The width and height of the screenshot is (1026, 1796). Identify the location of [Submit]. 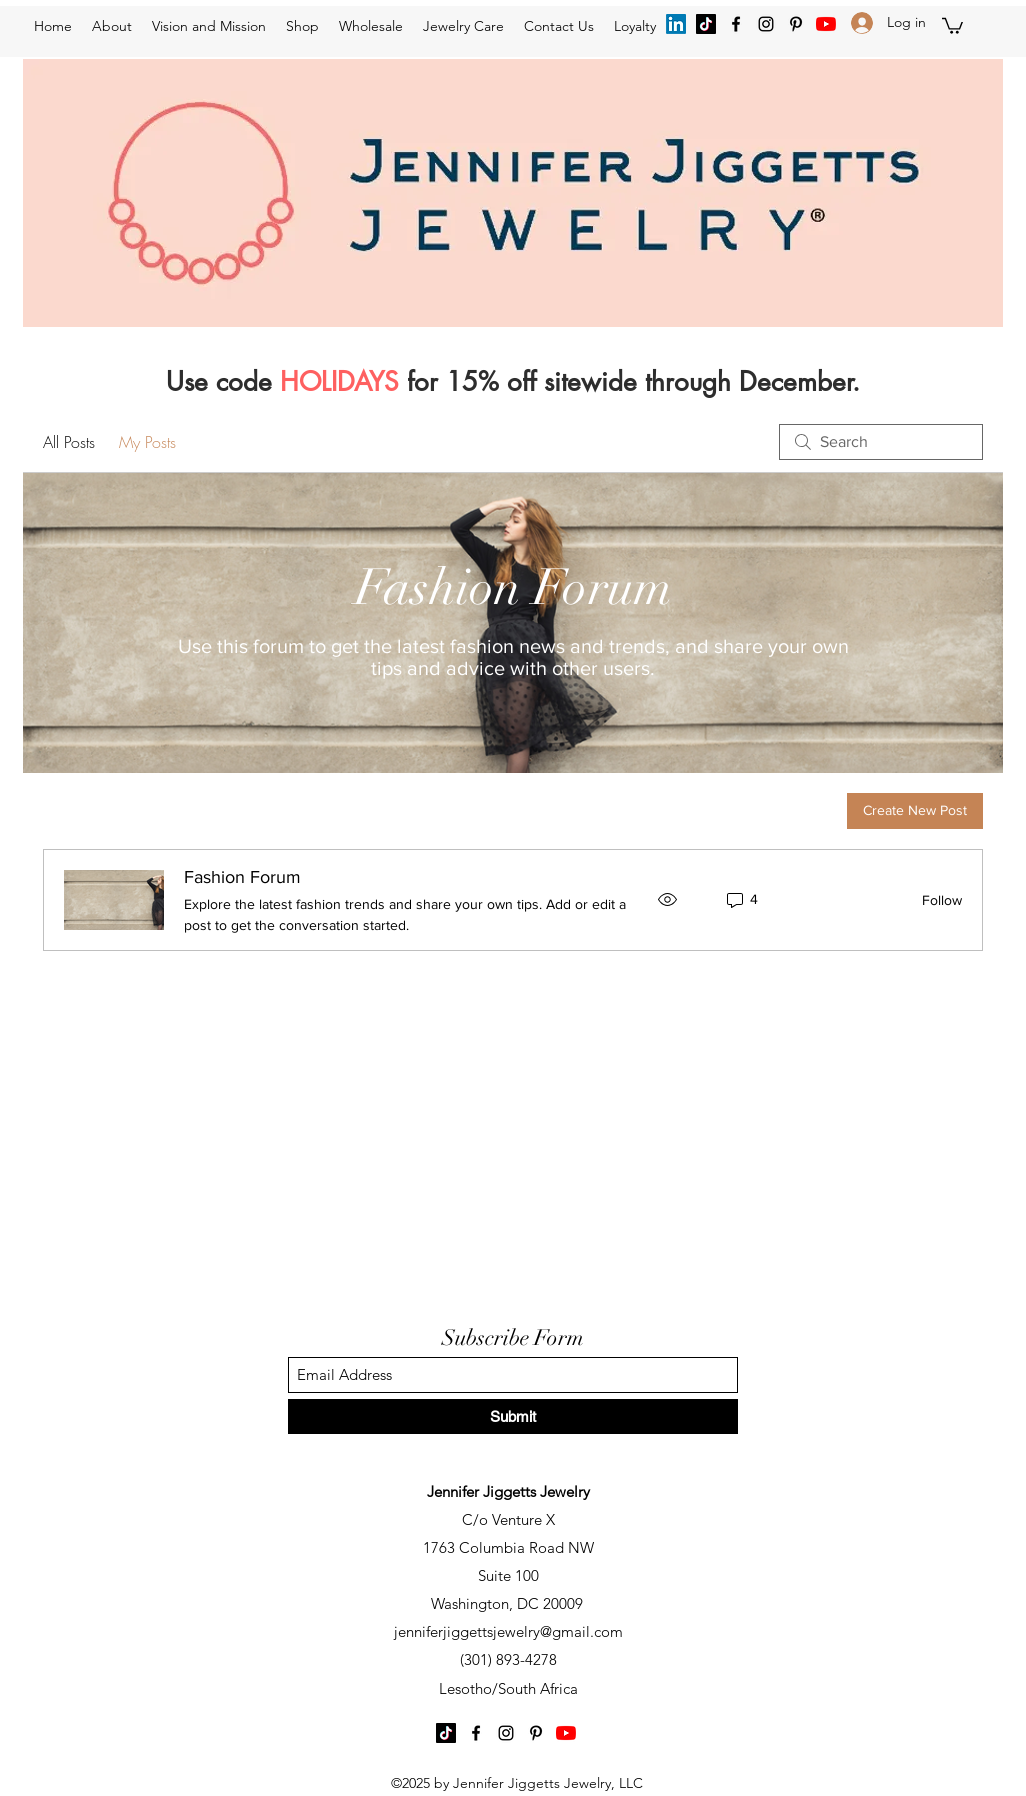
(513, 1416).